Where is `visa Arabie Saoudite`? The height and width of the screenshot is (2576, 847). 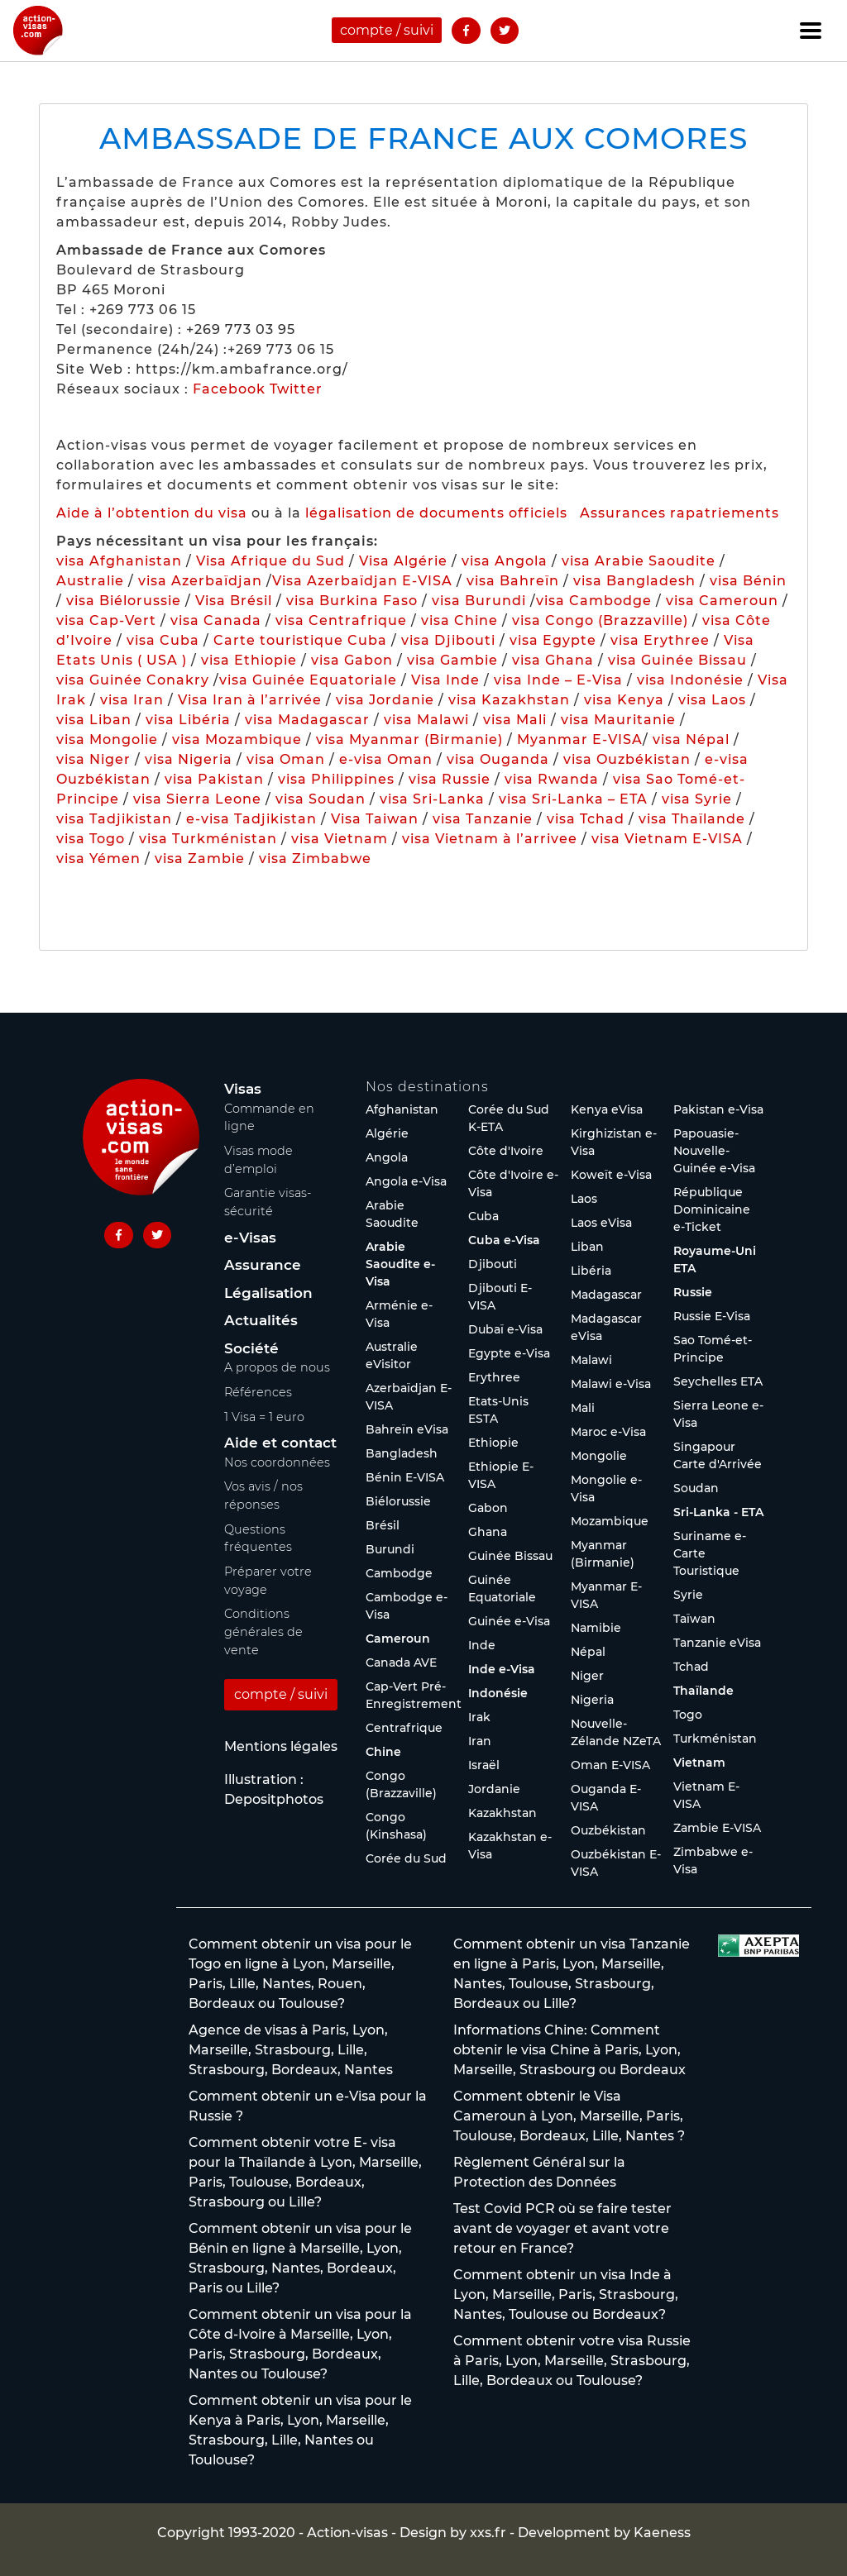 visa Arabie Saoudite is located at coordinates (638, 561).